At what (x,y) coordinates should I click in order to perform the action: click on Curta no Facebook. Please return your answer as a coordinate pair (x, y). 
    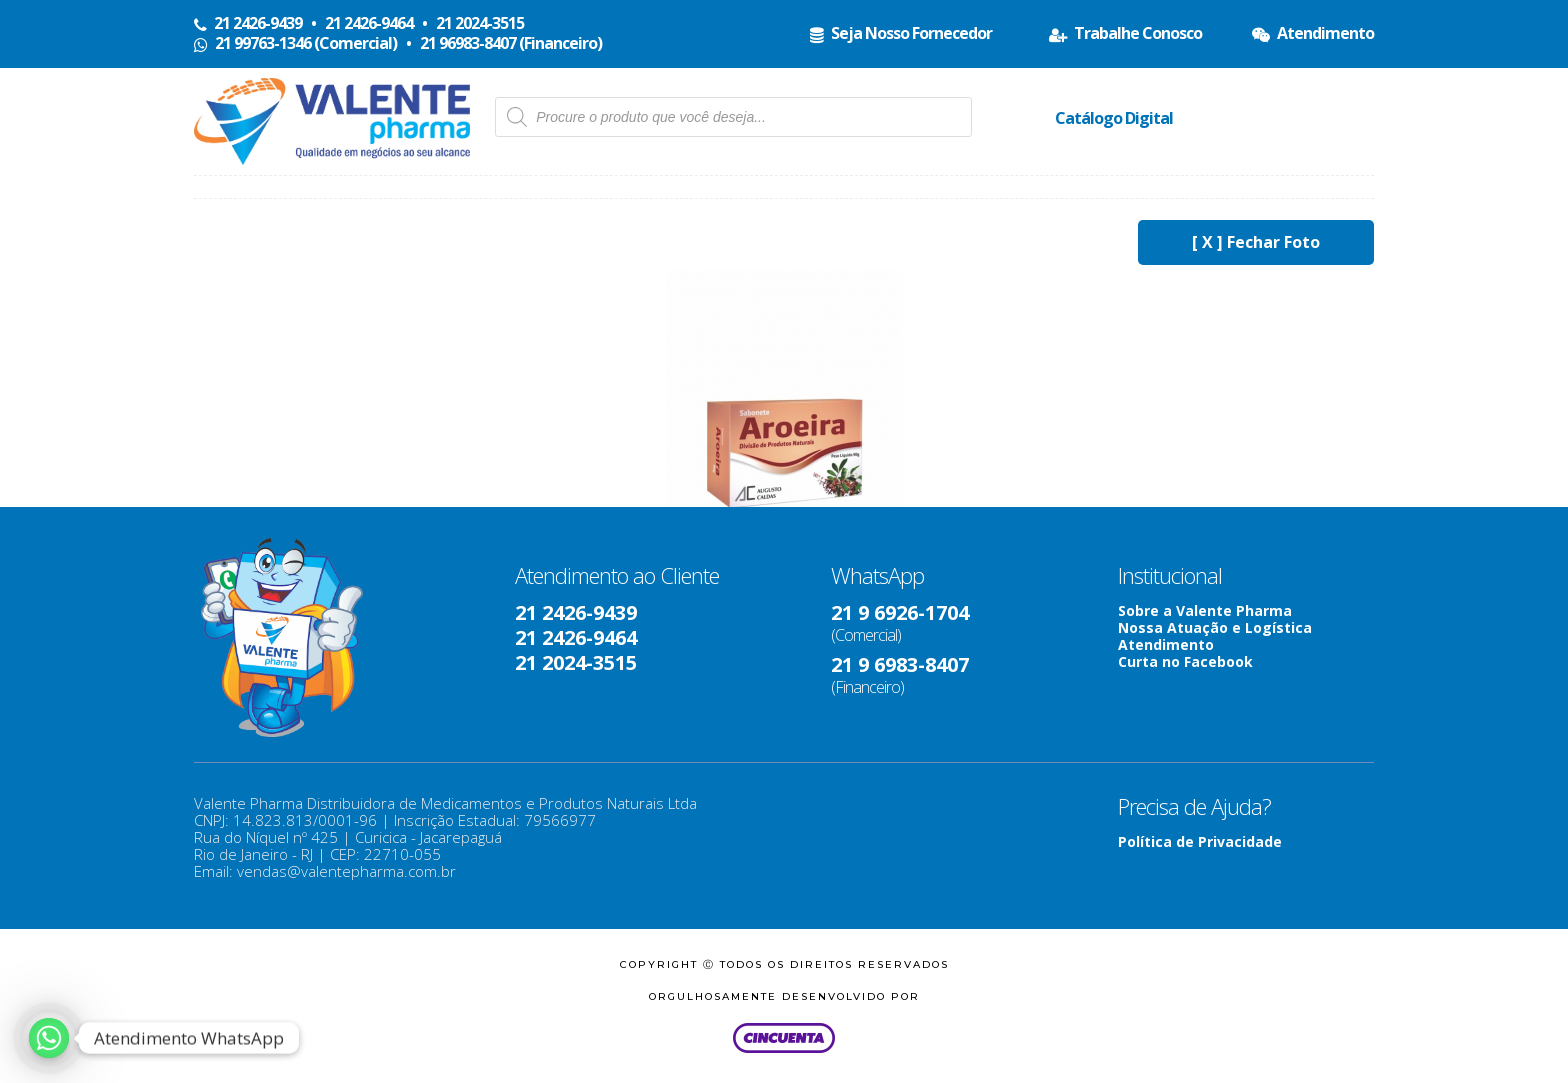
    Looking at the image, I should click on (1185, 661).